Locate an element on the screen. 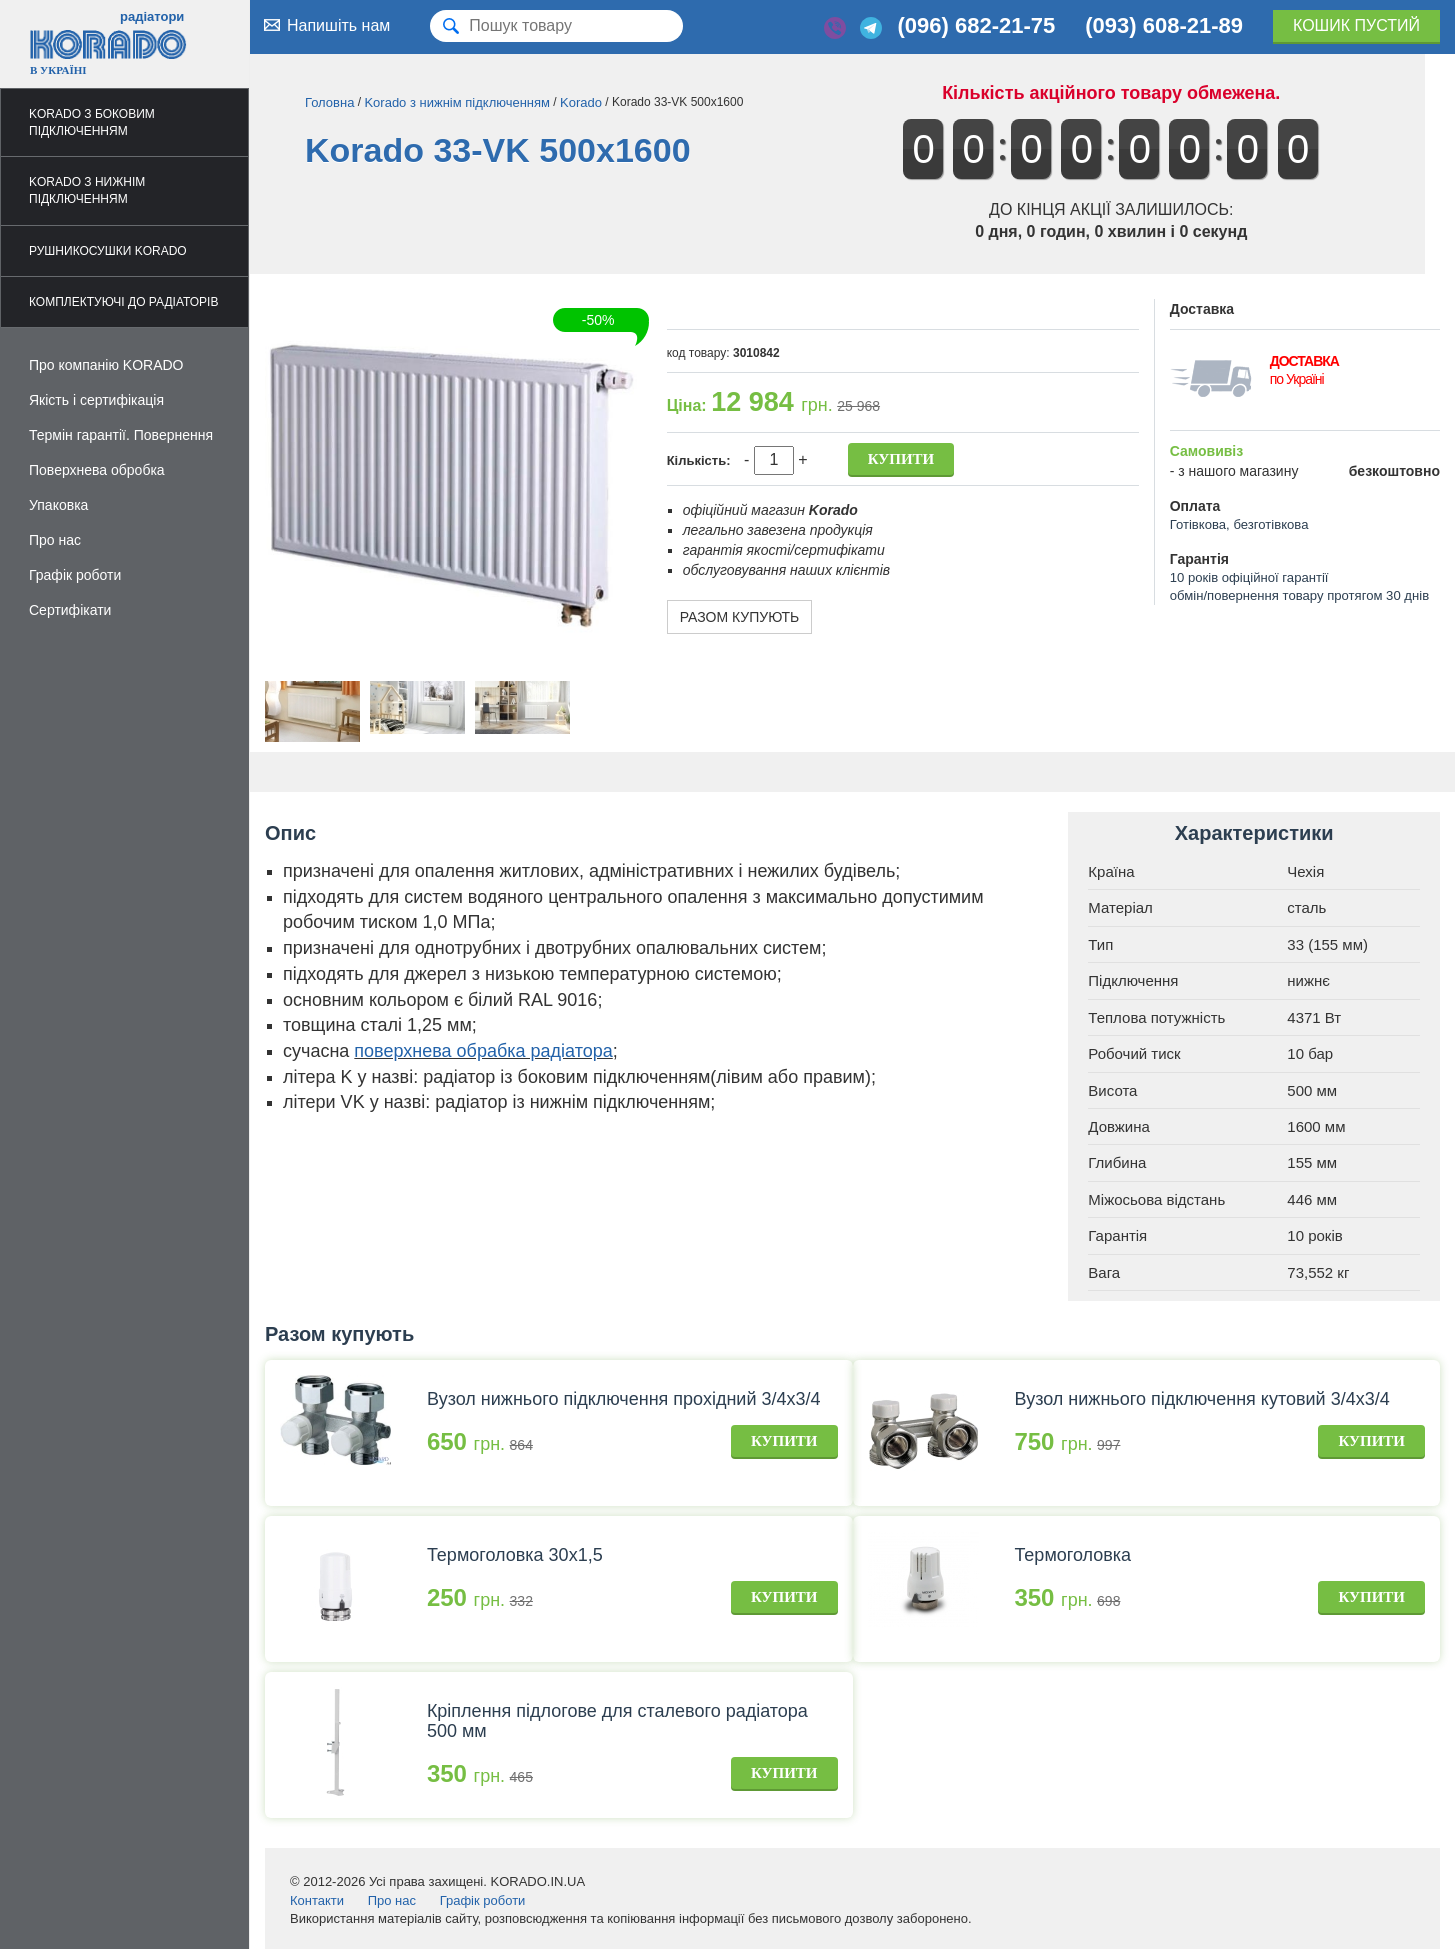 The height and width of the screenshot is (1949, 1455). Вага is located at coordinates (1104, 1272).